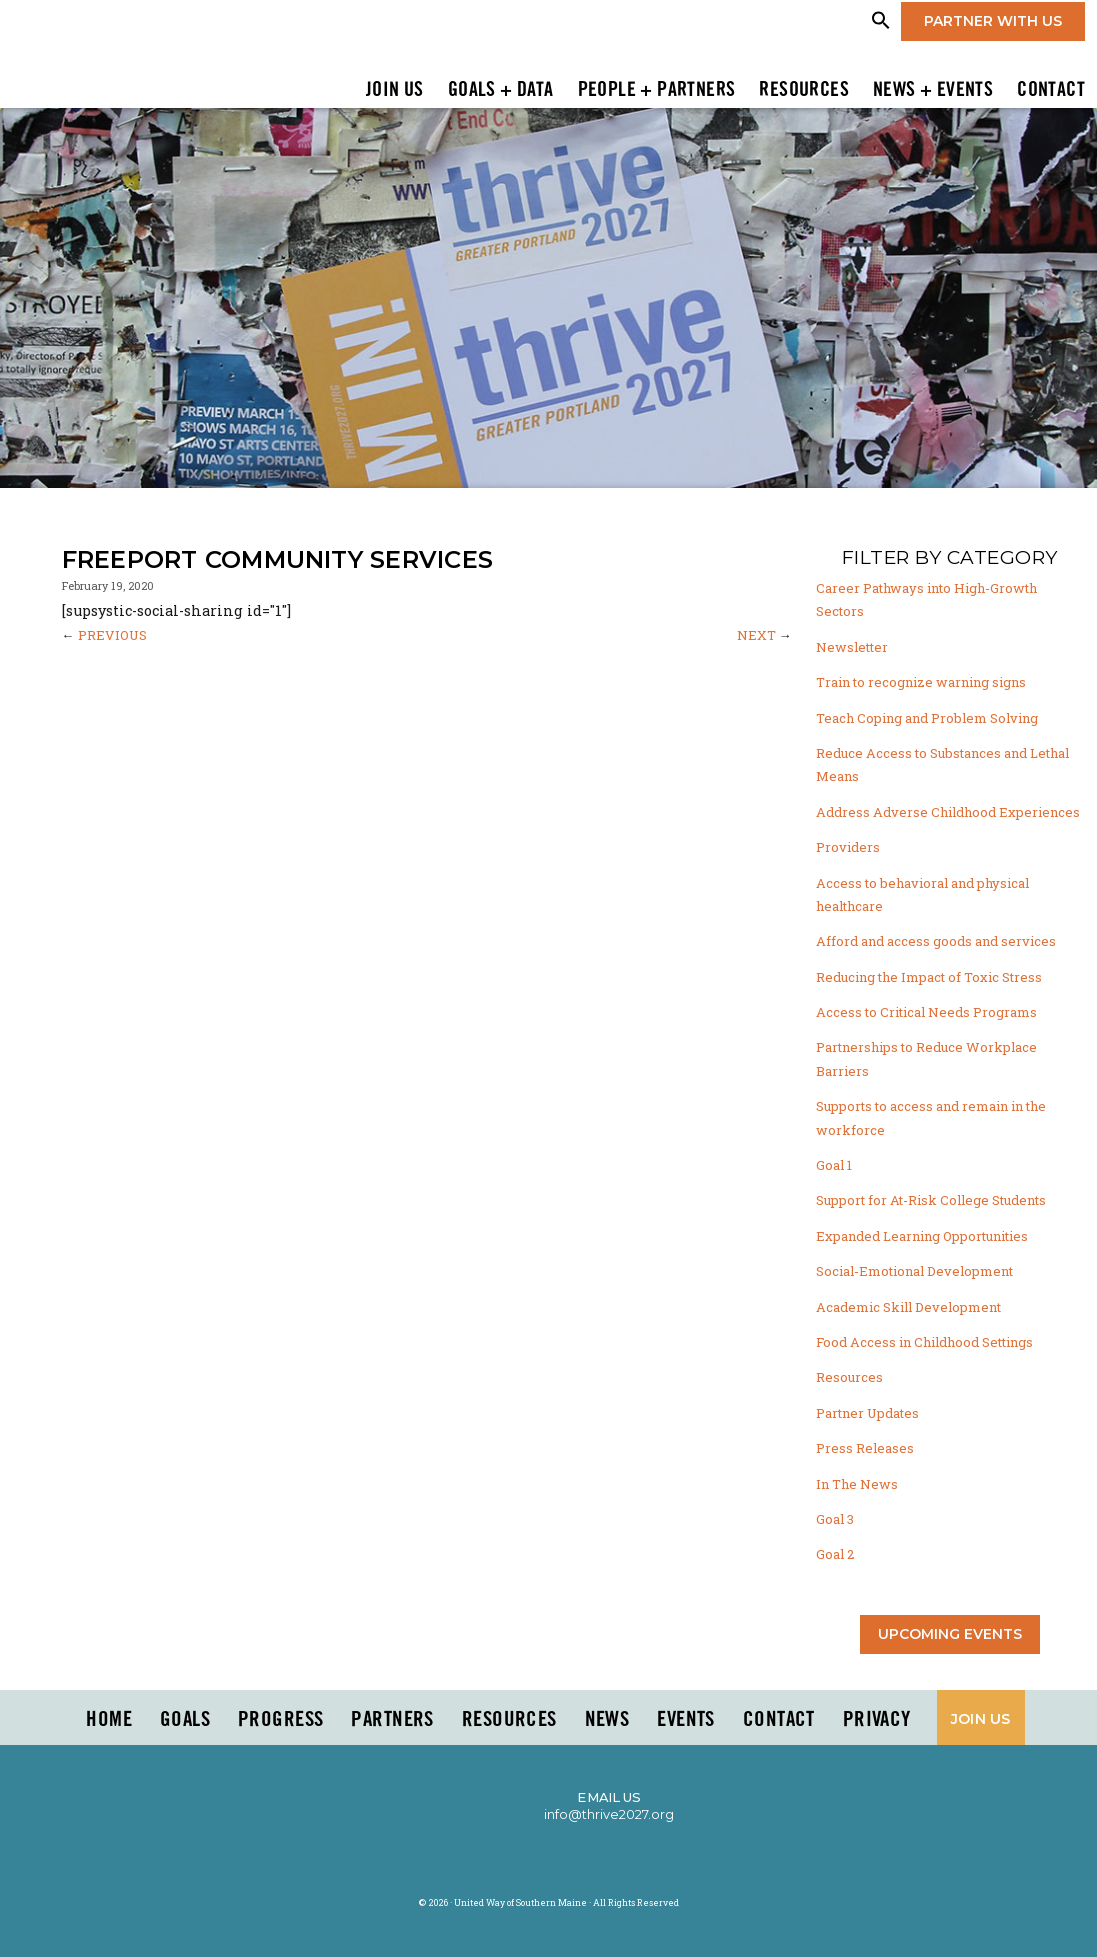 This screenshot has width=1097, height=1957. Describe the element at coordinates (112, 635) in the screenshot. I see `PREVIOUS` at that location.